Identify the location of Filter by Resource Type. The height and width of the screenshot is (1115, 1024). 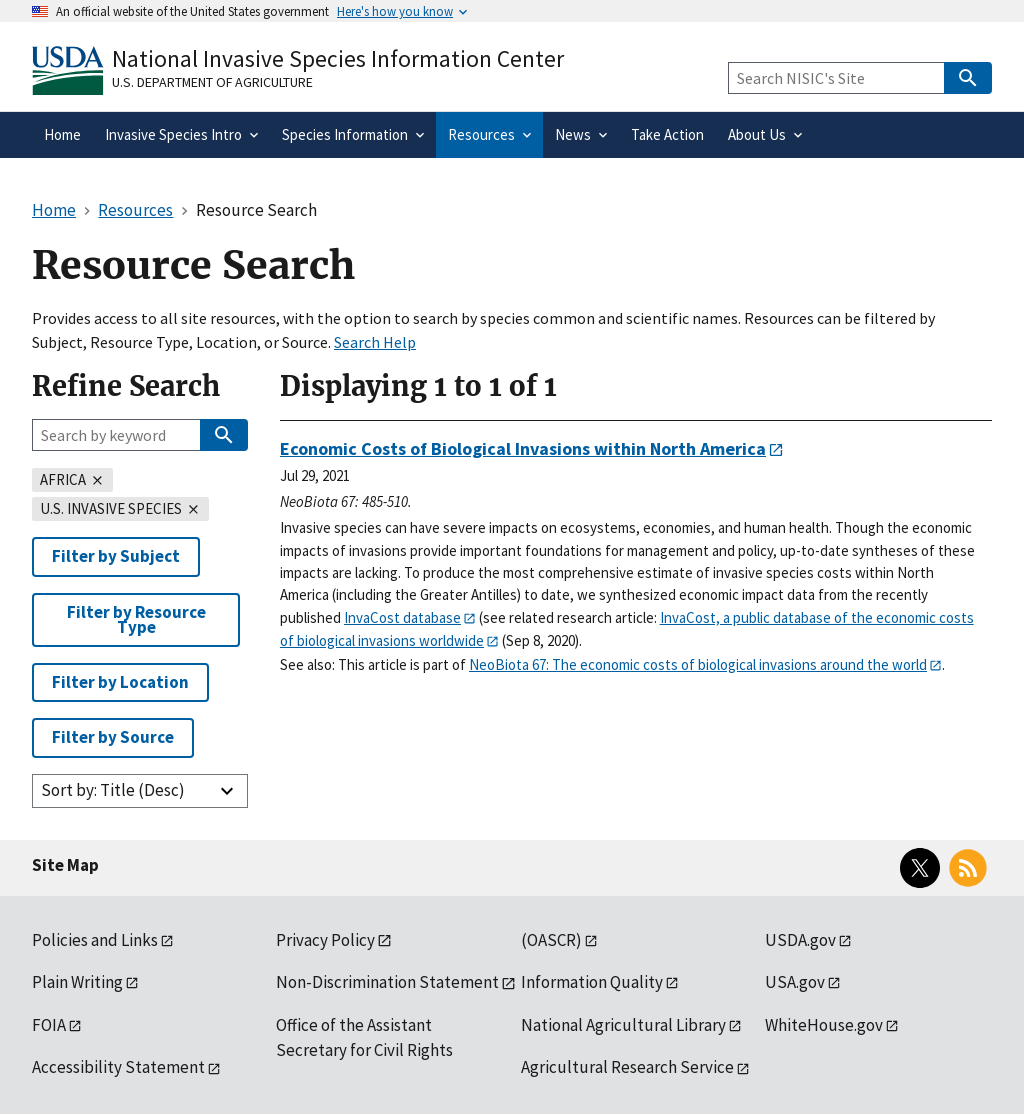
(136, 619).